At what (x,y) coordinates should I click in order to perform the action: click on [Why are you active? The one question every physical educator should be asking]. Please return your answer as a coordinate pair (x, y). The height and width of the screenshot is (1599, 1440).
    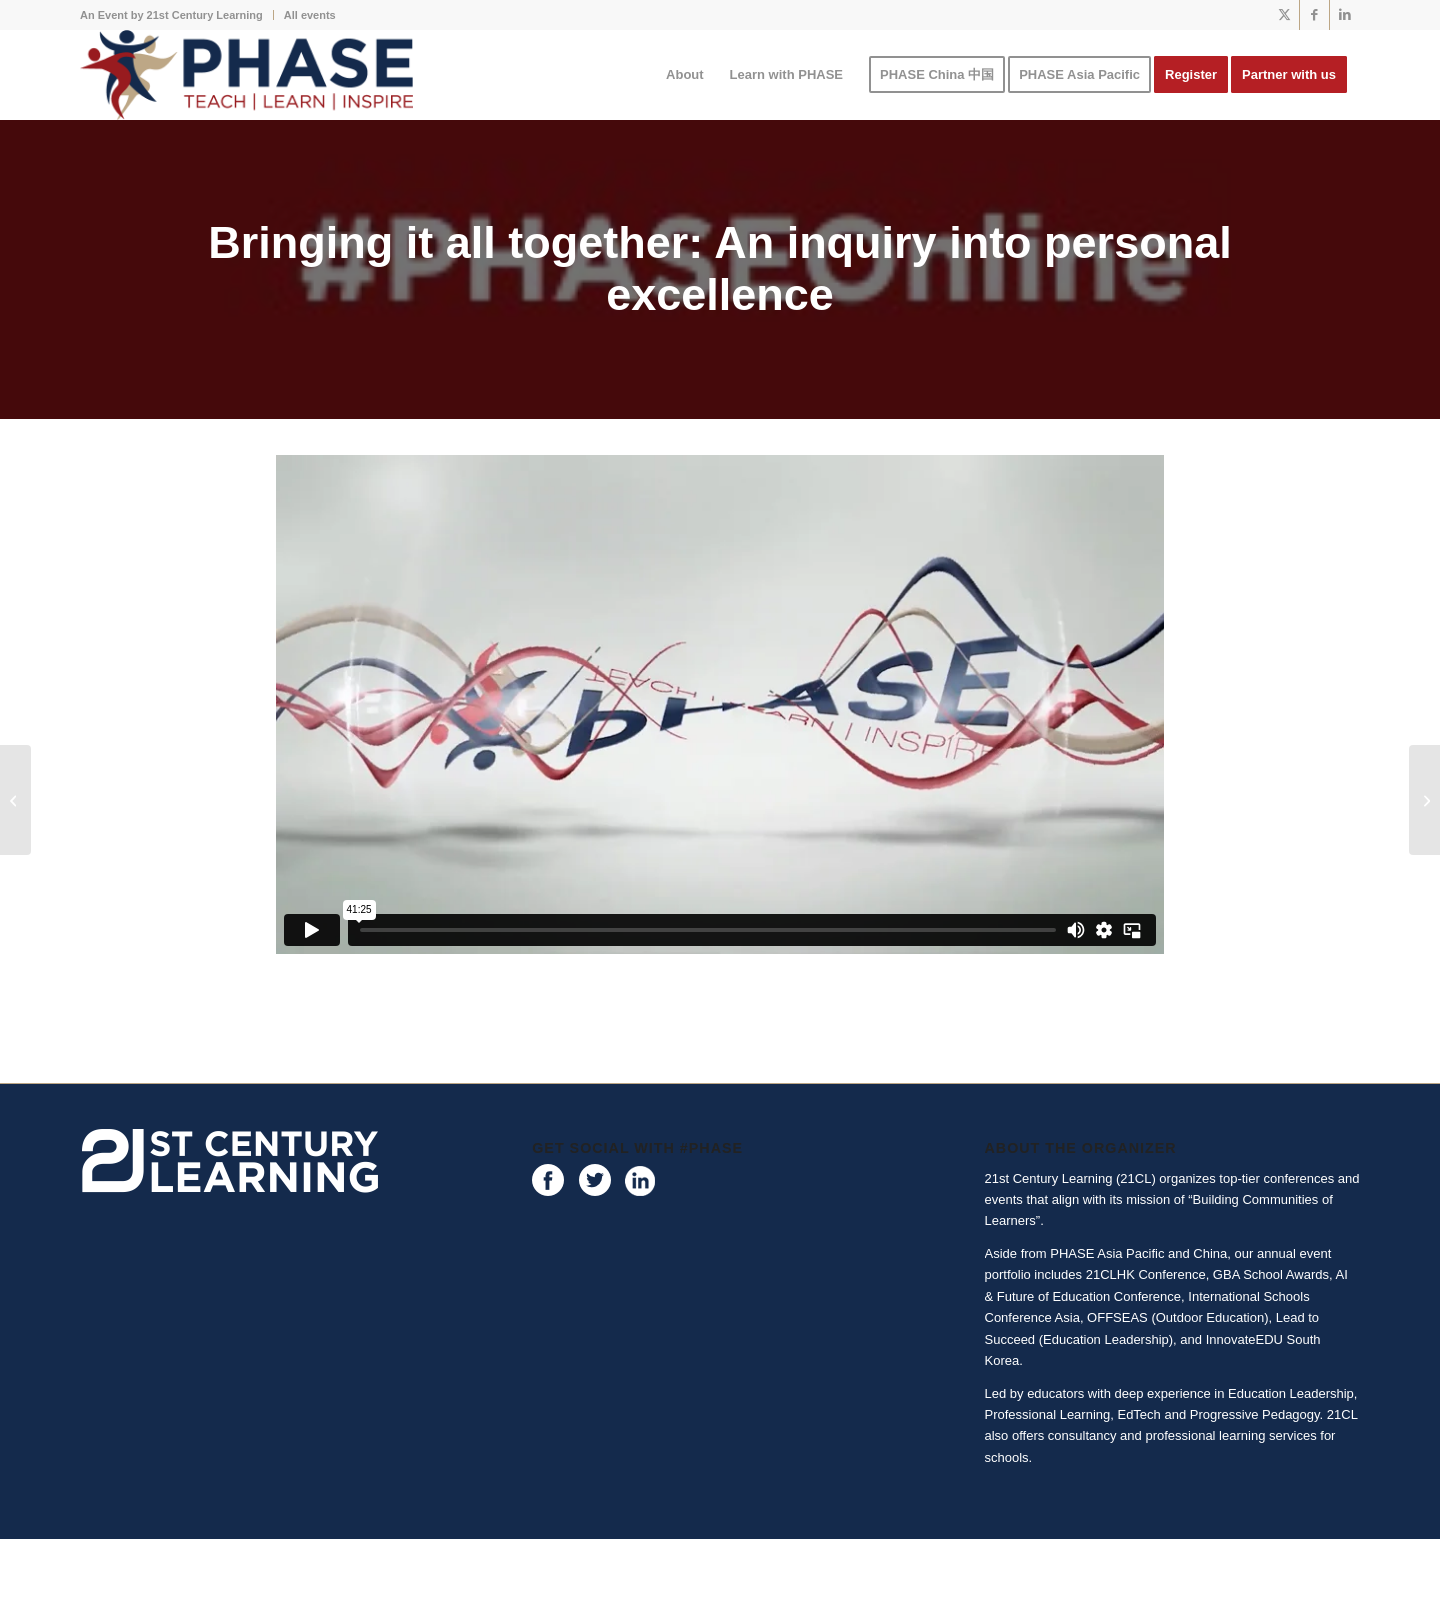
    Looking at the image, I should click on (1424, 800).